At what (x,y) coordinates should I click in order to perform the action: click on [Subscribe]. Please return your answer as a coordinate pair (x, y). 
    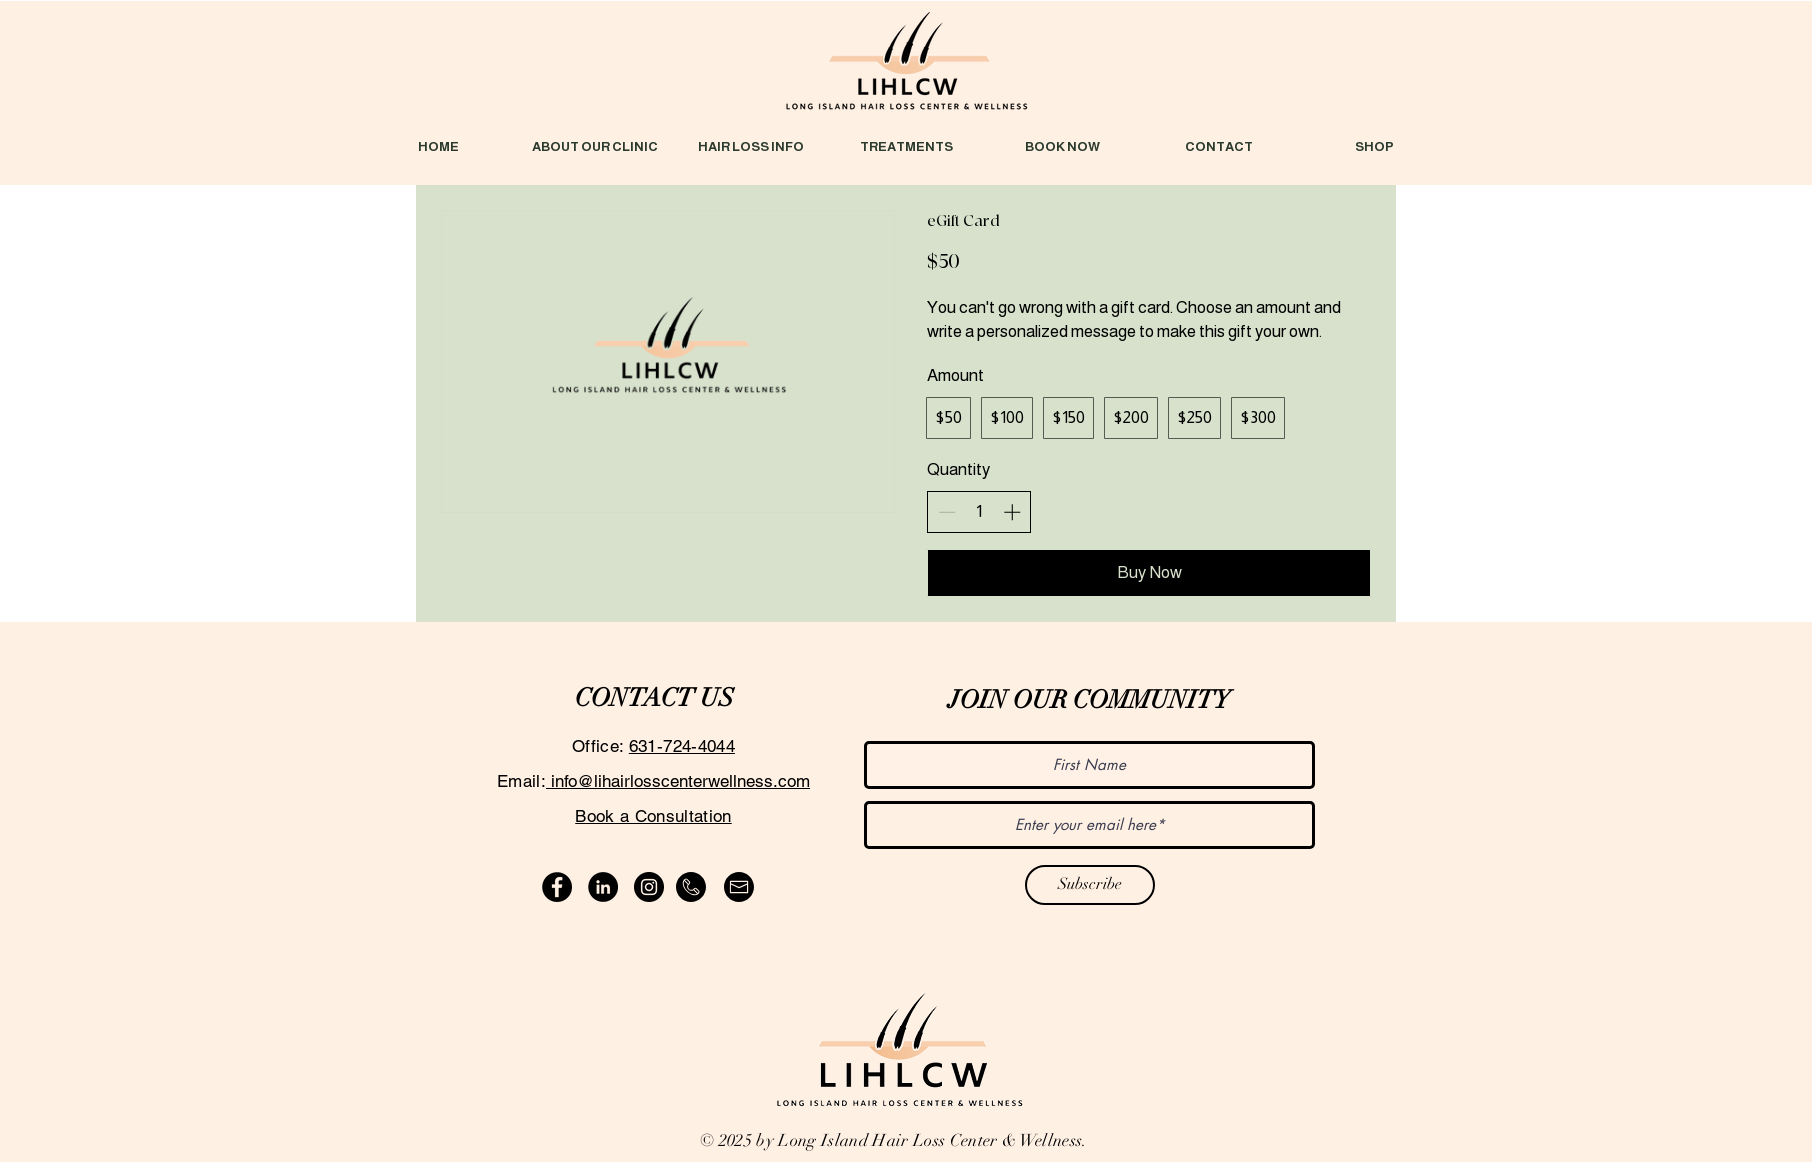
    Looking at the image, I should click on (1090, 885).